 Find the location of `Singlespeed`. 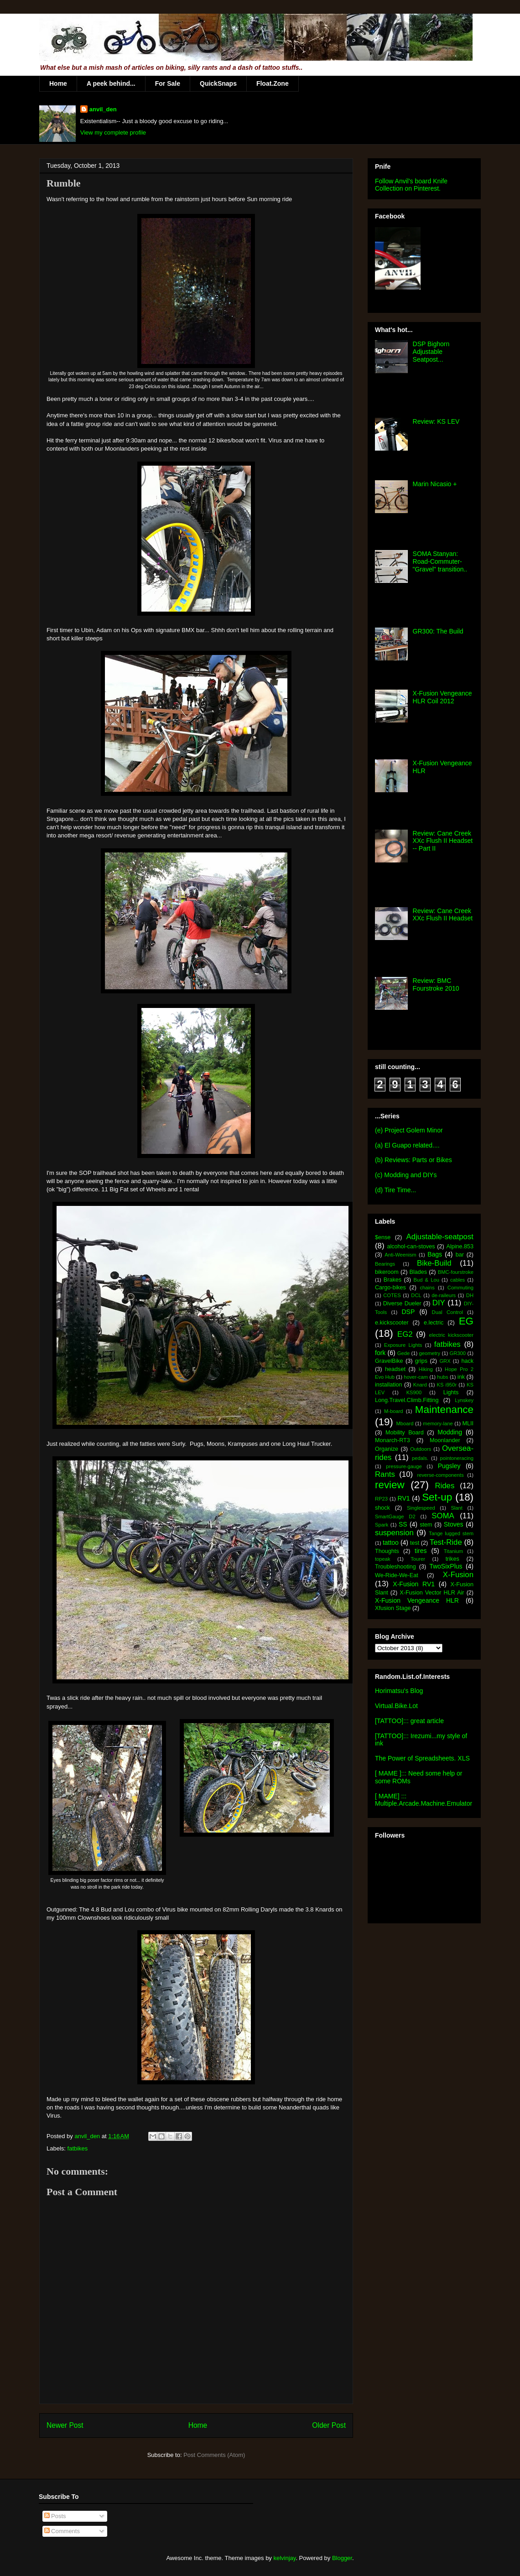

Singlespeed is located at coordinates (421, 1508).